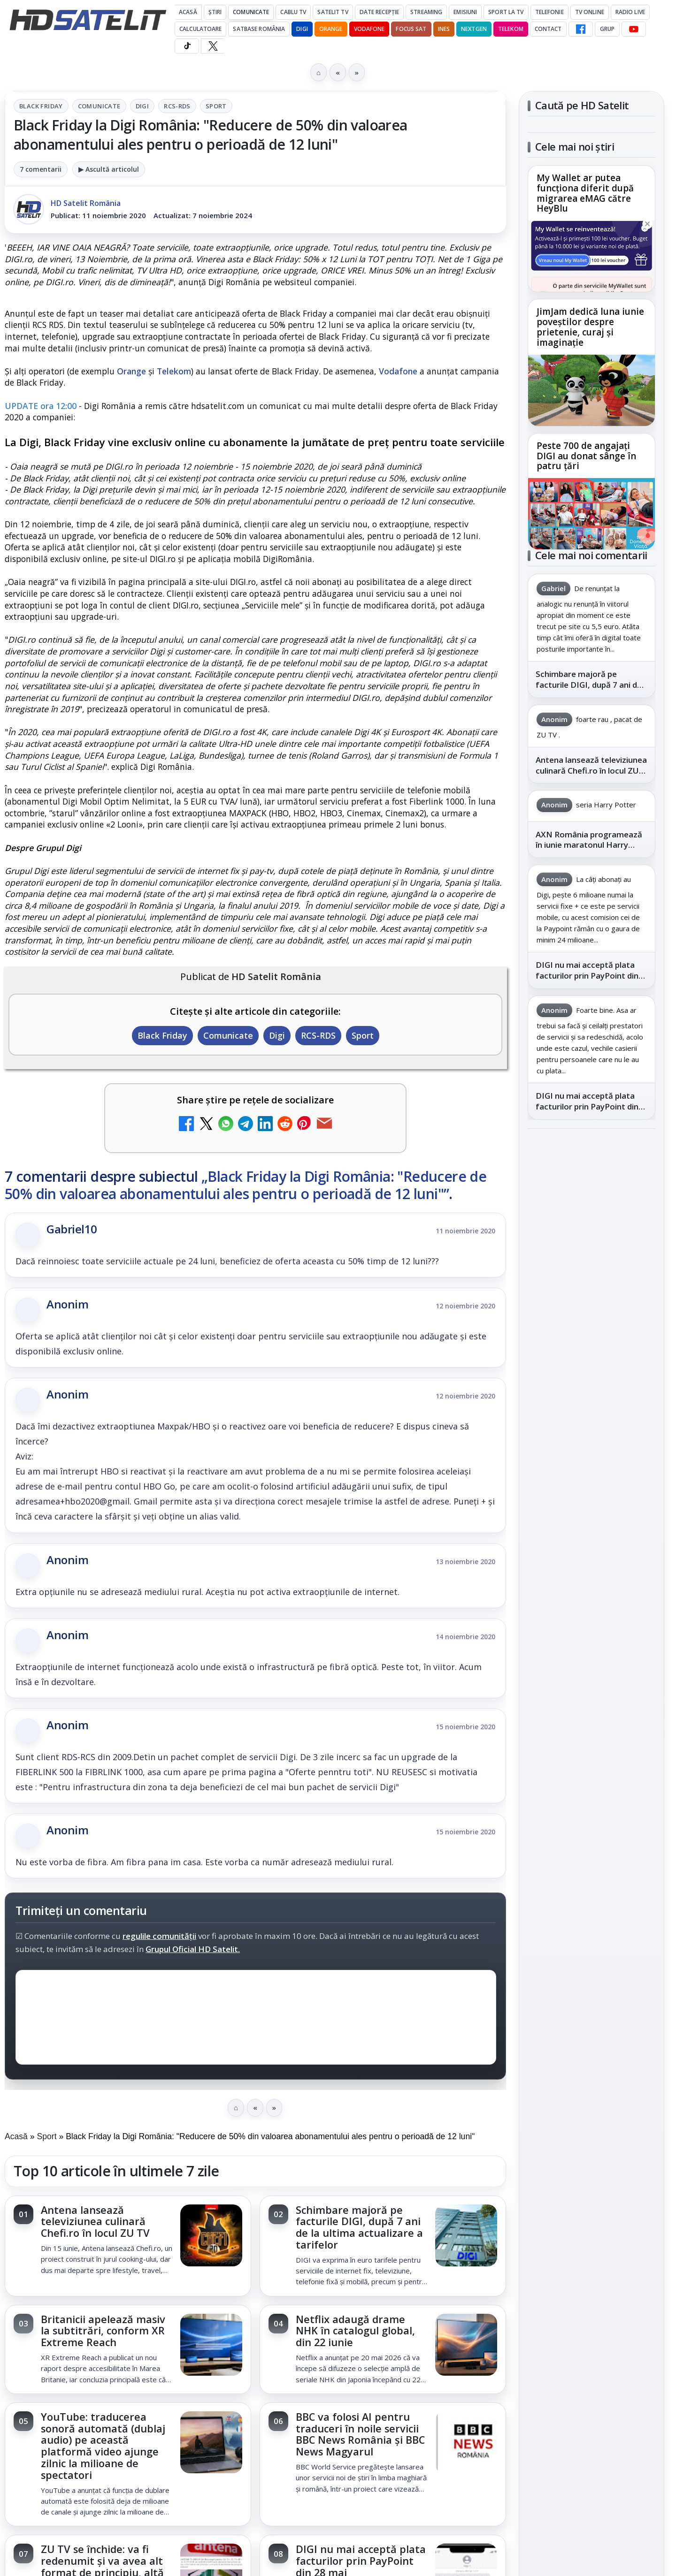 This screenshot has height=2576, width=676. I want to click on Antena lansează televiziunea culinară Chefi.ro în locul ZU TV, so click(95, 2221).